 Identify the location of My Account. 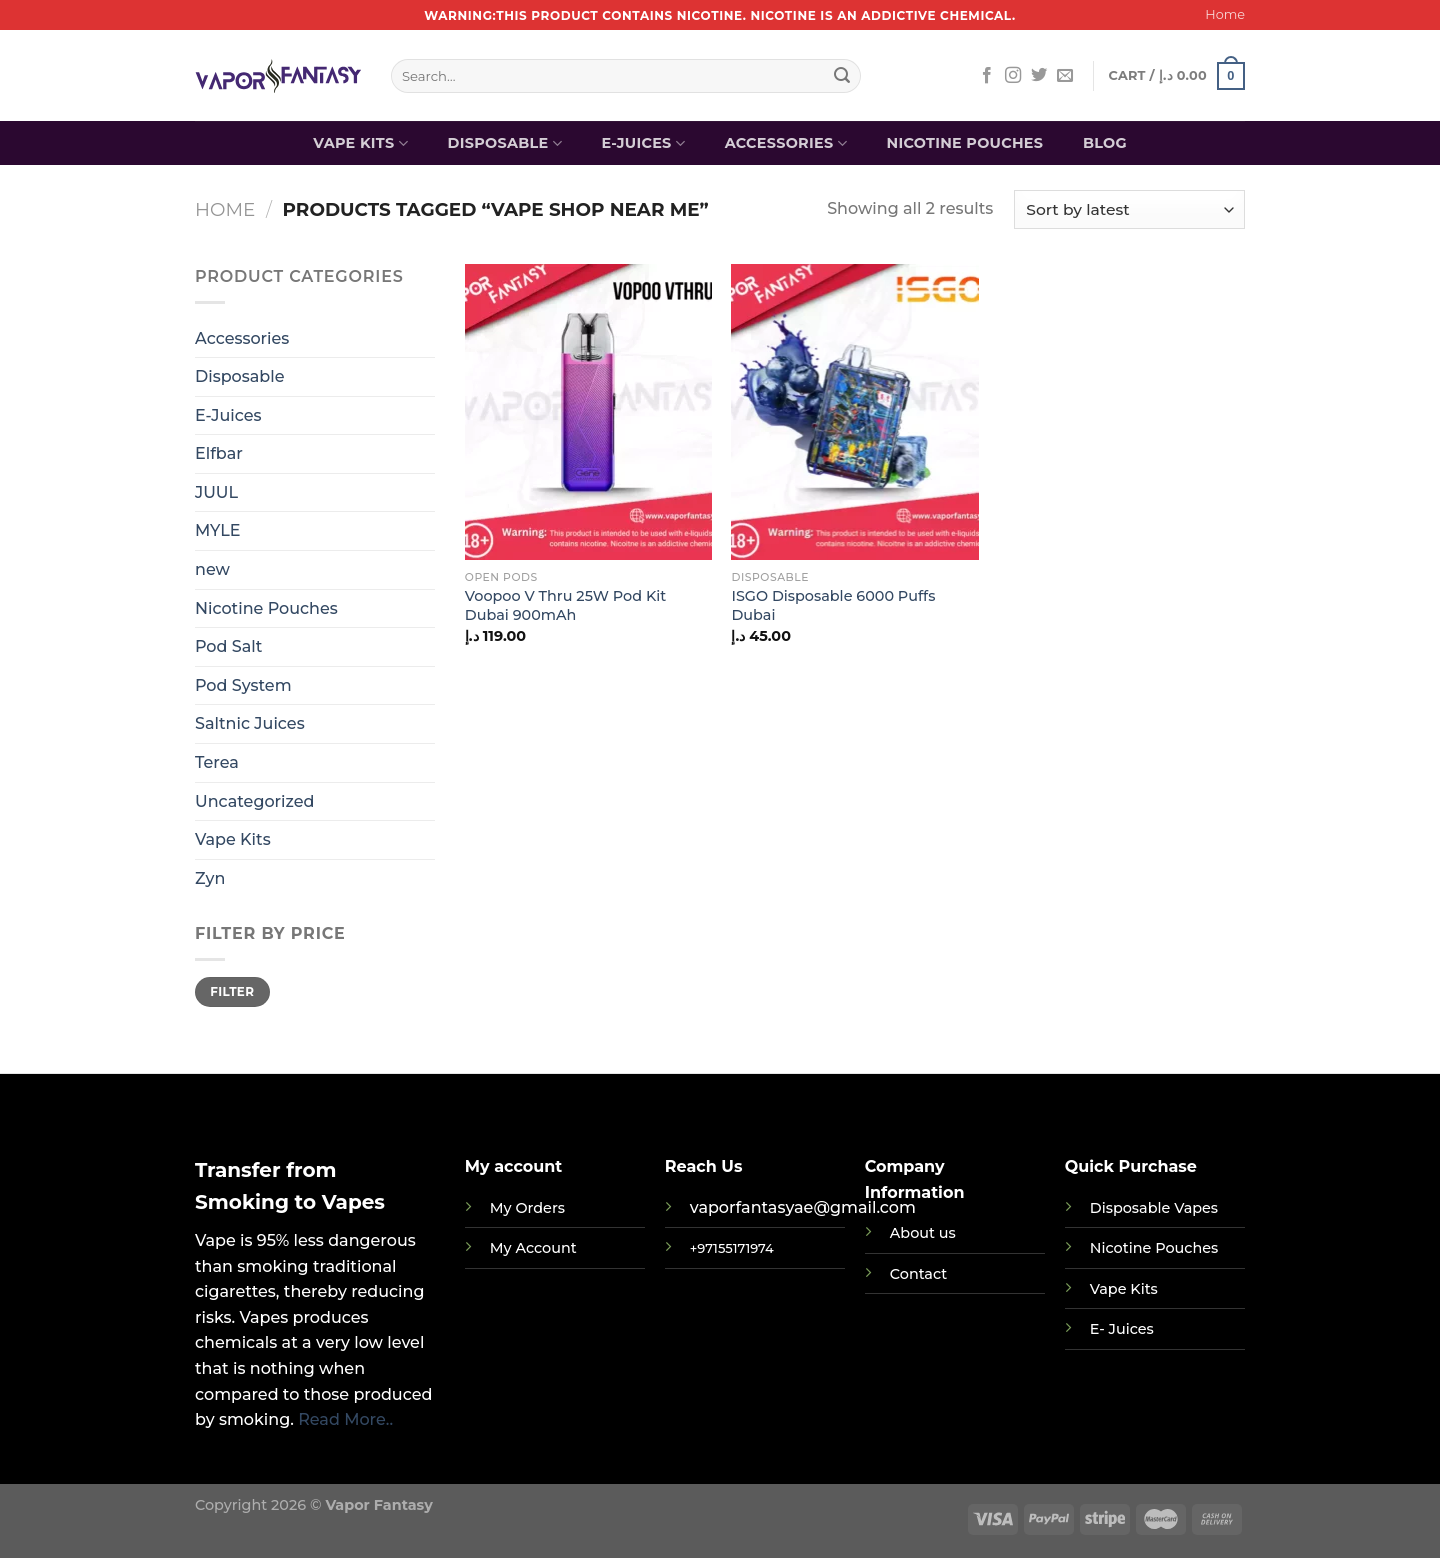
(533, 1248).